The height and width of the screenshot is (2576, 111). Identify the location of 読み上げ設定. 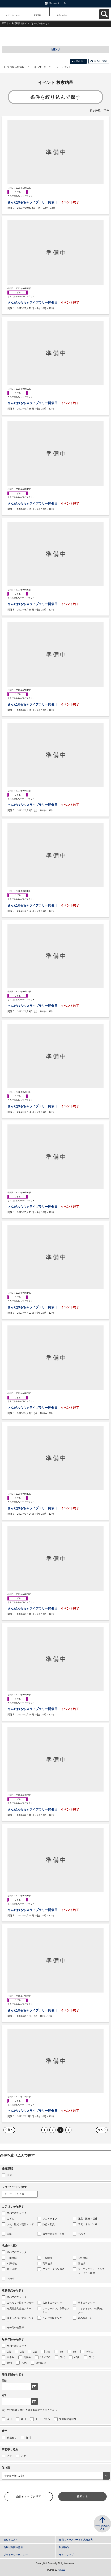
(101, 61).